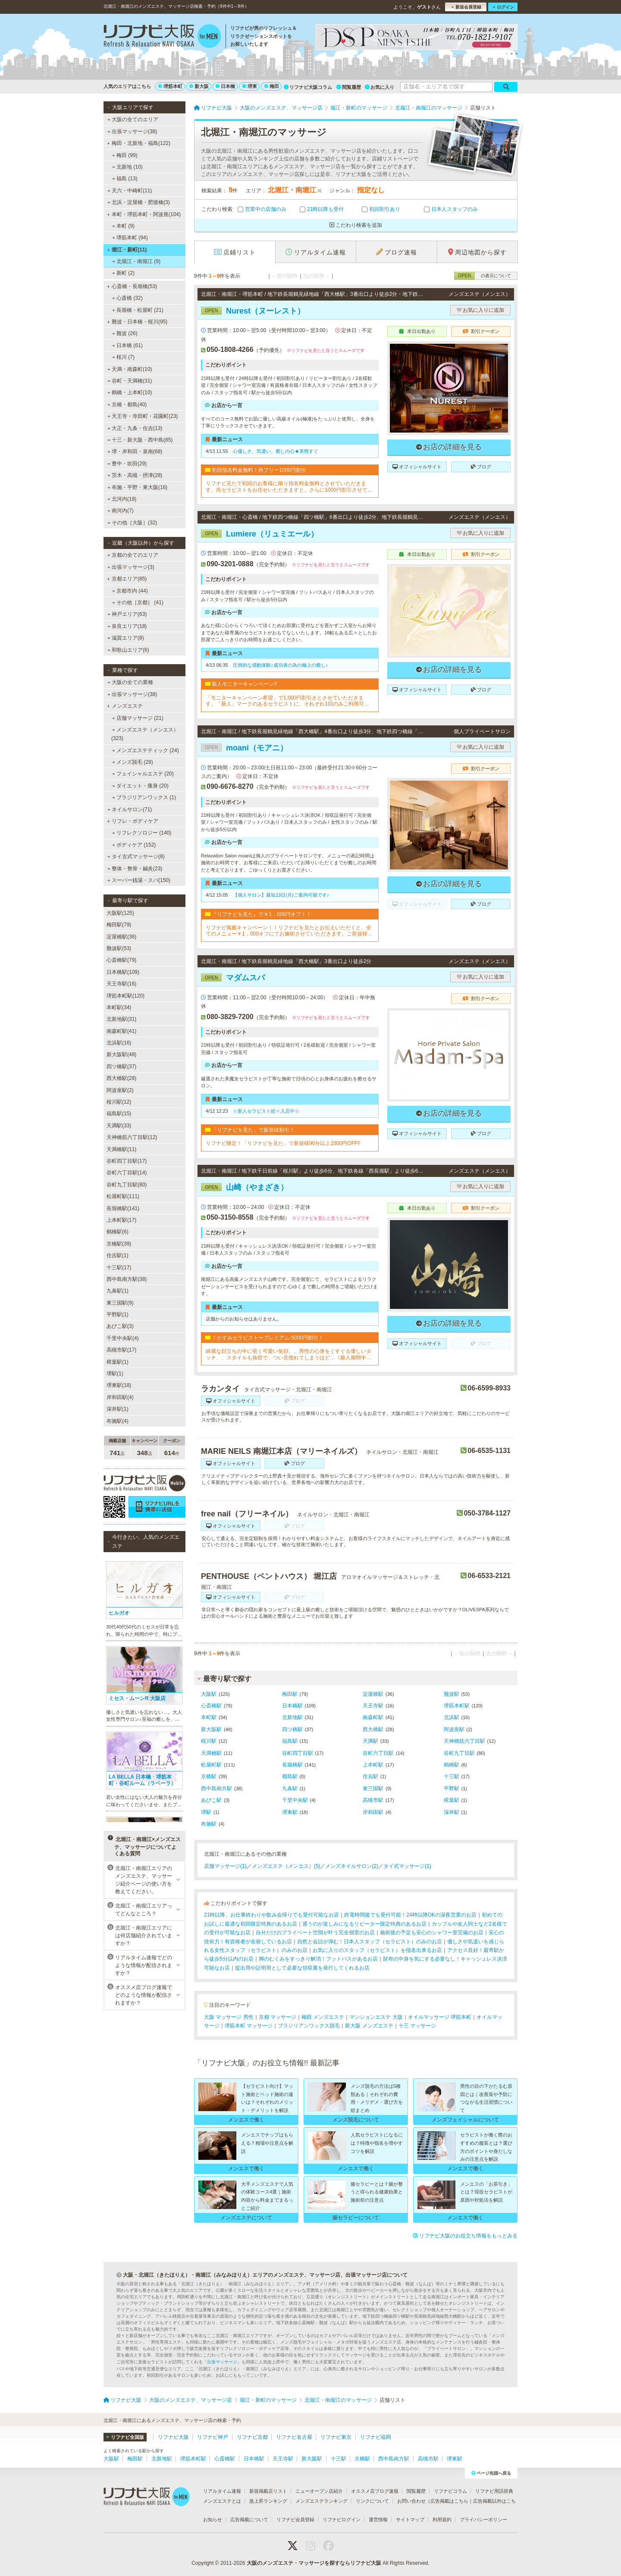 This screenshot has width=621, height=2576. Describe the element at coordinates (121, 984) in the screenshot. I see `天王寺駅(16)` at that location.